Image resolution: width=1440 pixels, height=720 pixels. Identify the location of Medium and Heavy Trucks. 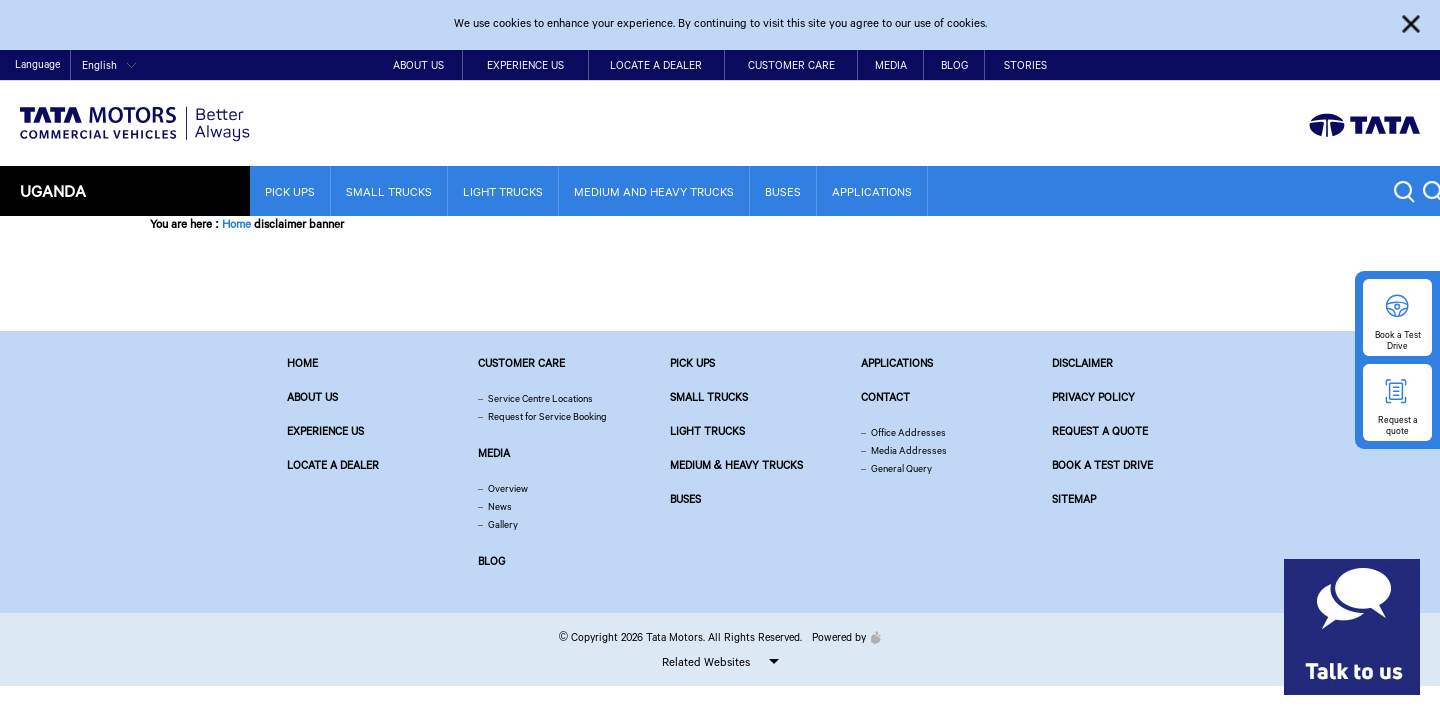
(654, 191).